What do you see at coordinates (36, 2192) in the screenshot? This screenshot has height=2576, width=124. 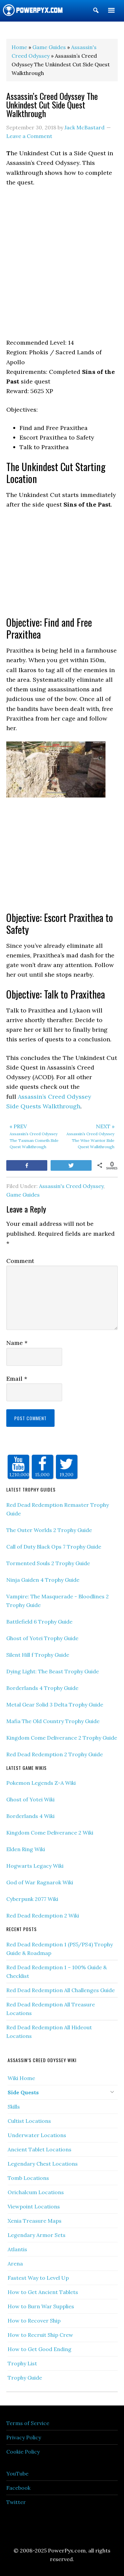 I see `Orichalcum Locations` at bounding box center [36, 2192].